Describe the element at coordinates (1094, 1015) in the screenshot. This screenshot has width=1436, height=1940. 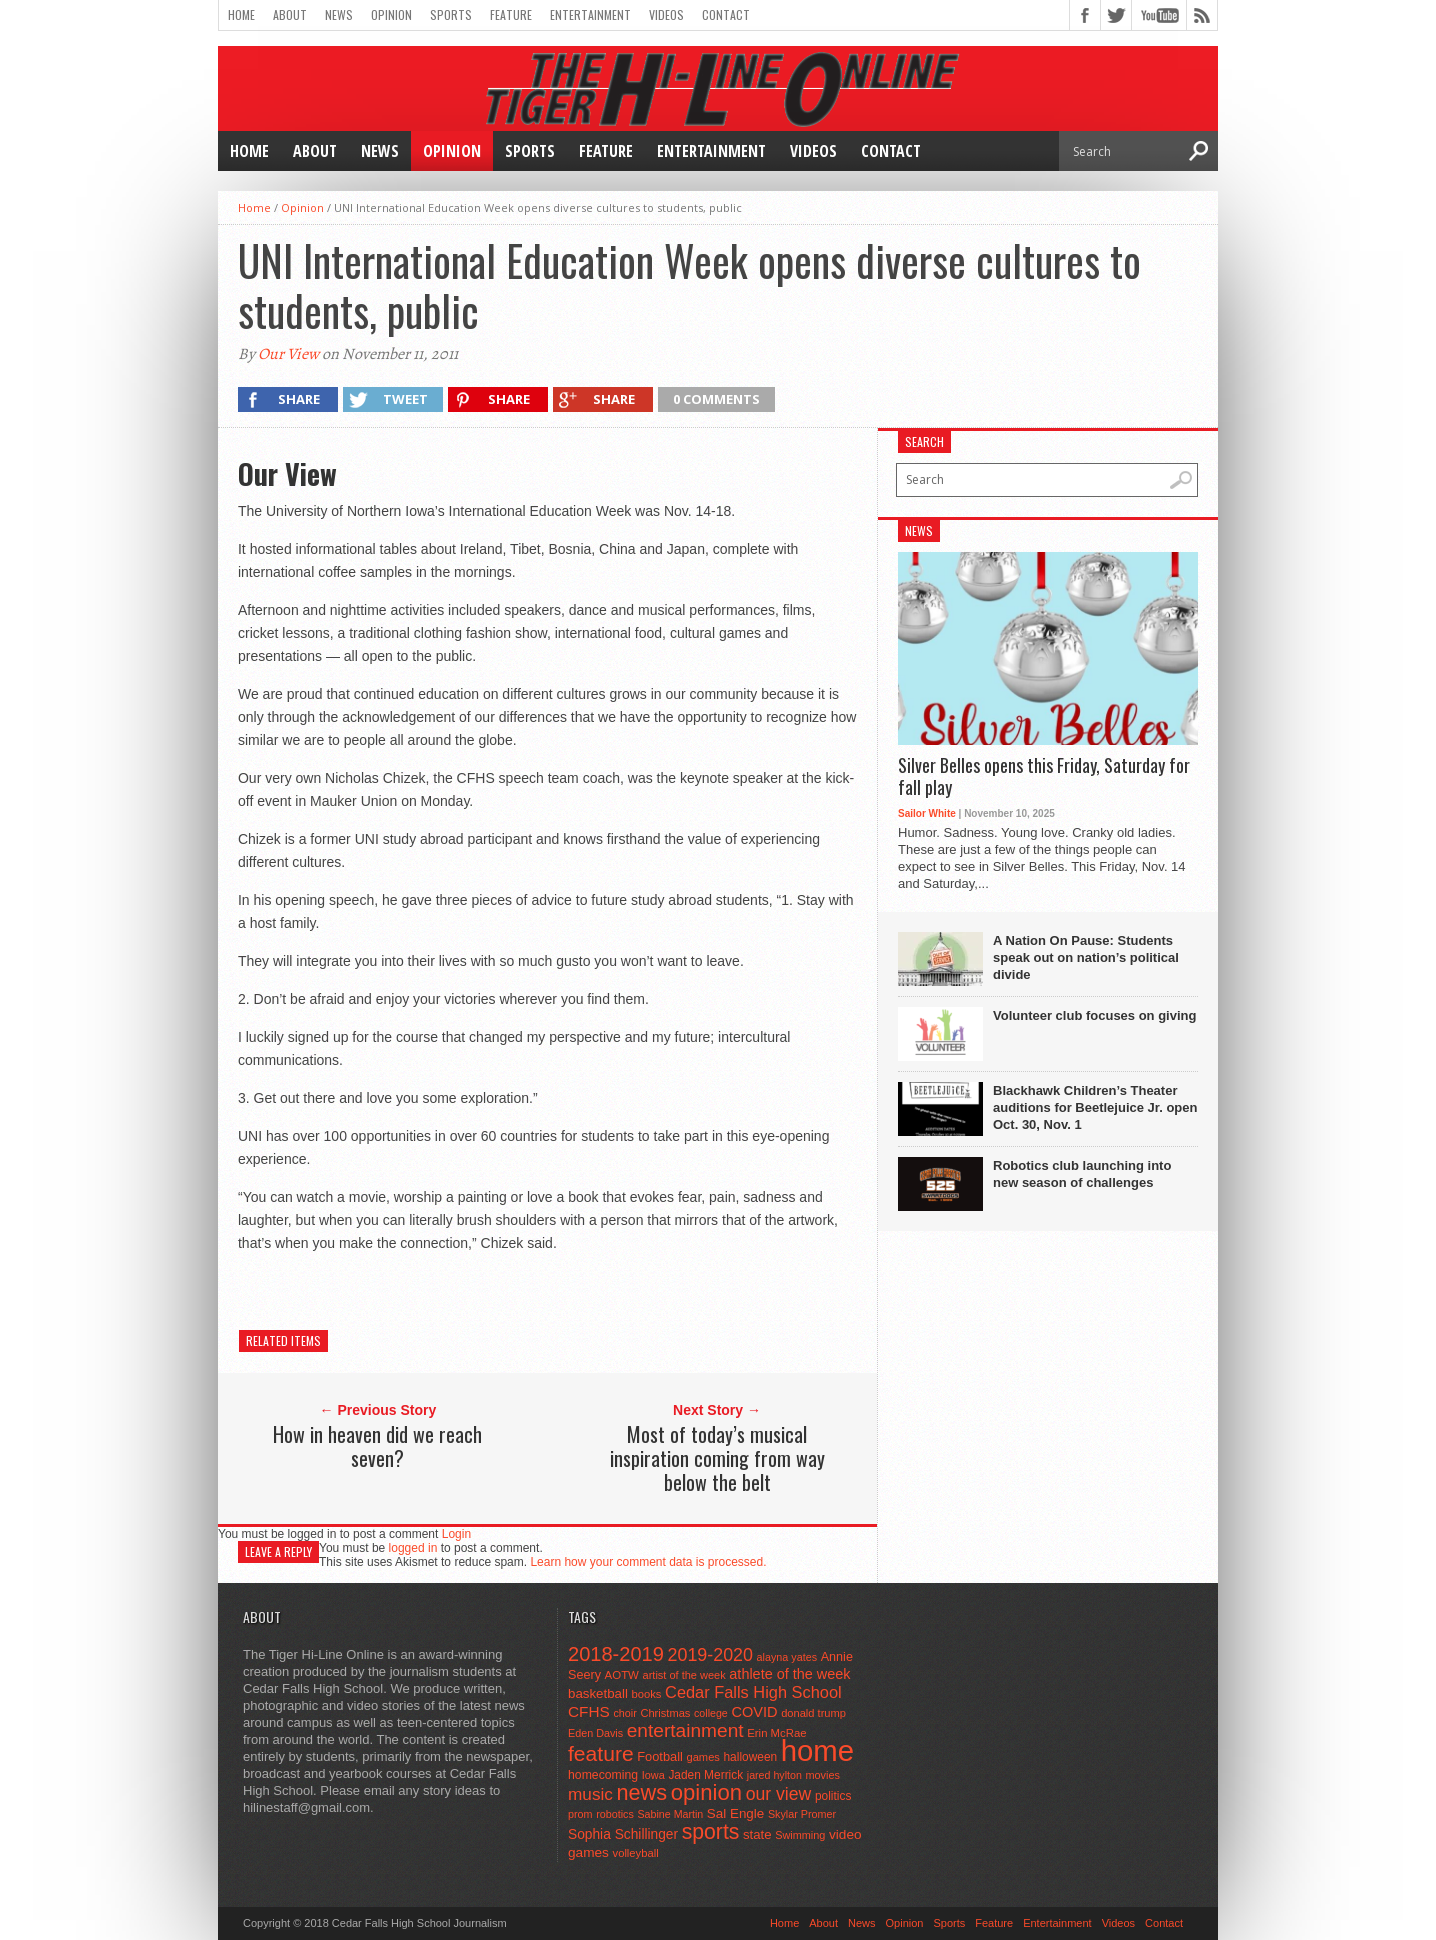
I see `Volunteer club focuses on giving` at that location.